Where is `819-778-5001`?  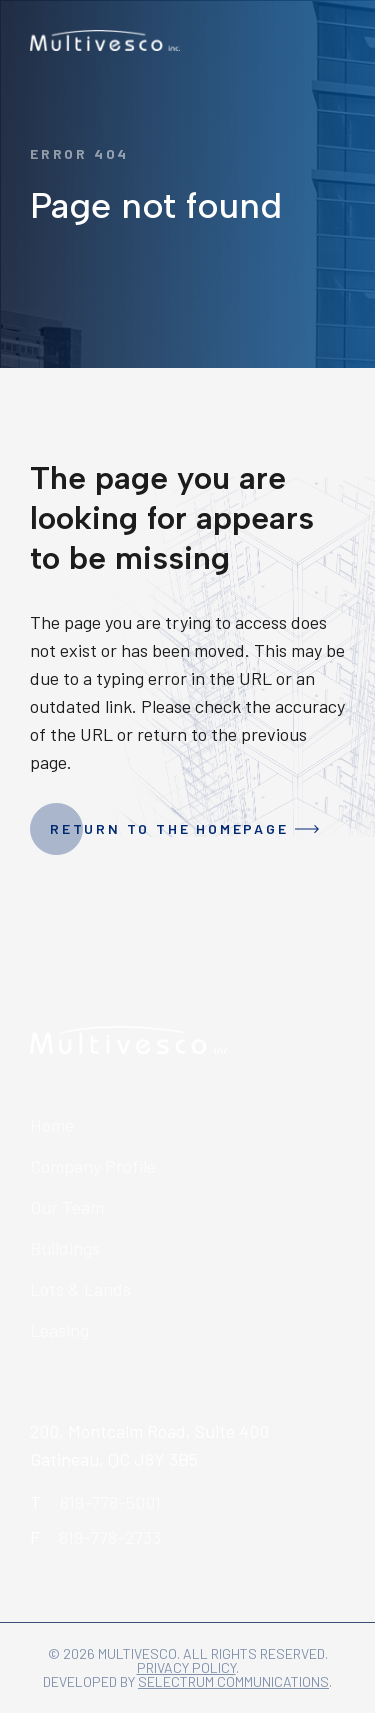
819-778-5001 is located at coordinates (110, 1502).